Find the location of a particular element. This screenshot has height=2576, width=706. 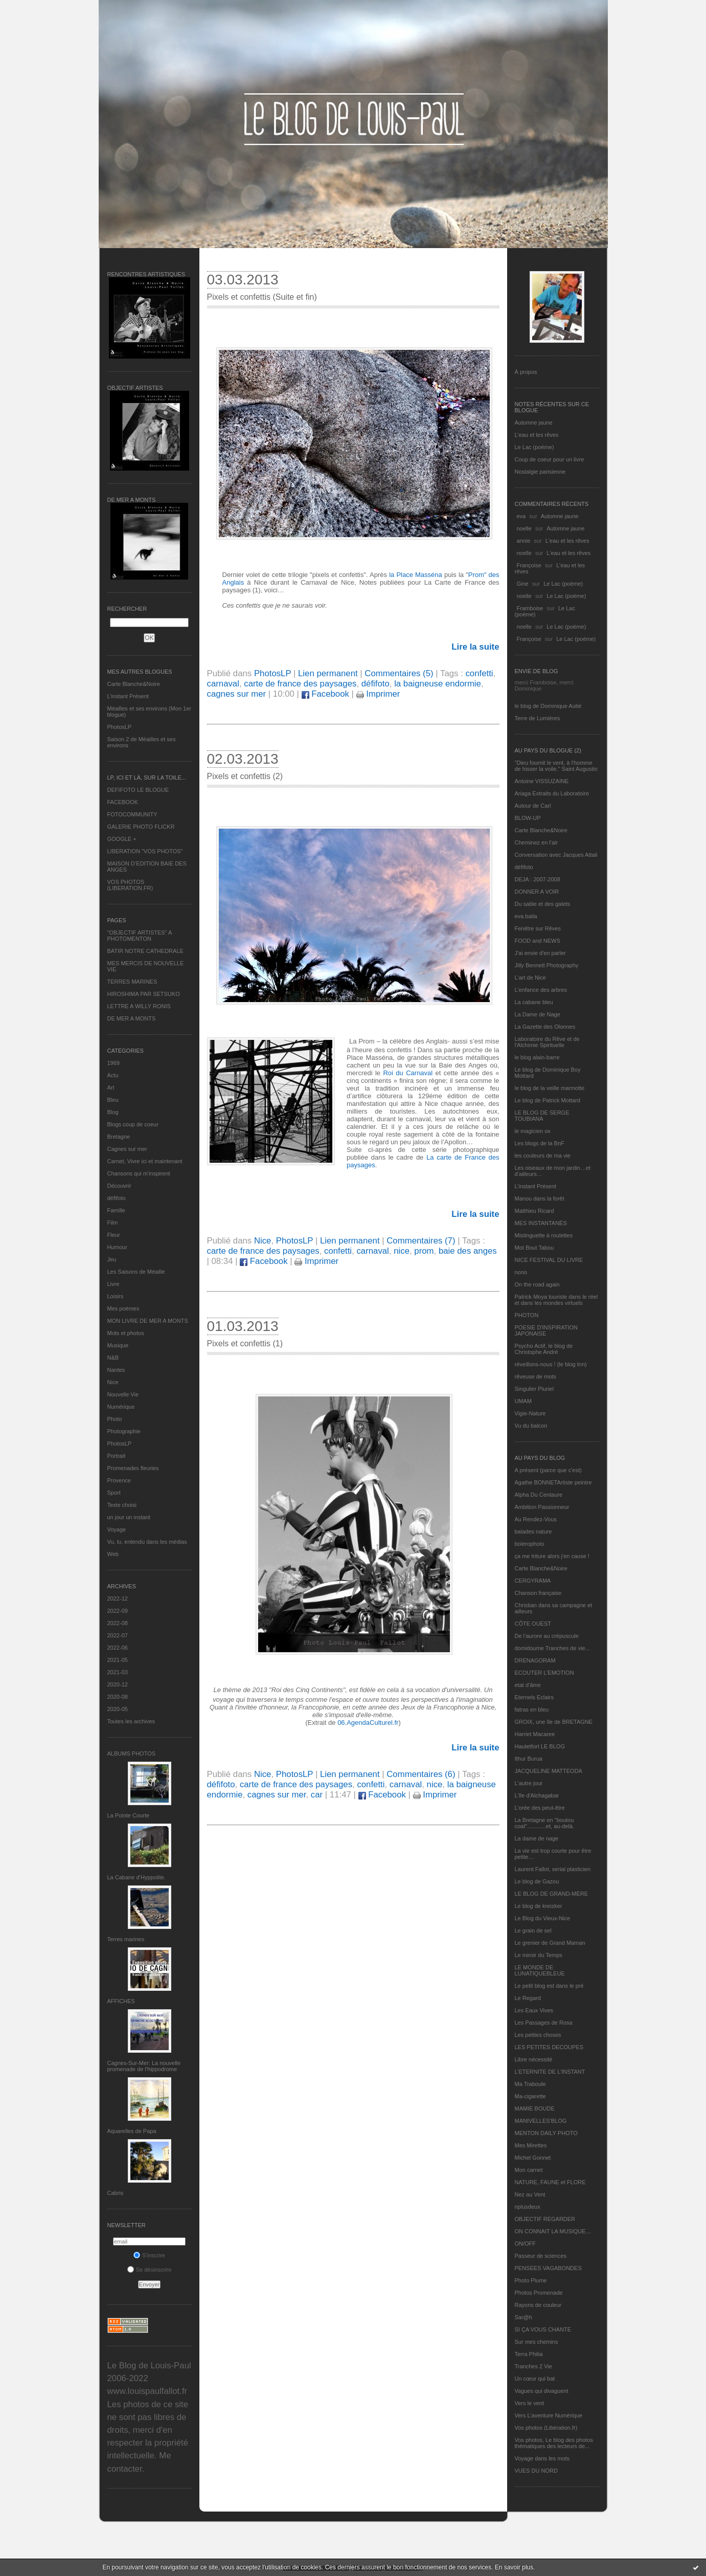

Texte choisi is located at coordinates (121, 1505).